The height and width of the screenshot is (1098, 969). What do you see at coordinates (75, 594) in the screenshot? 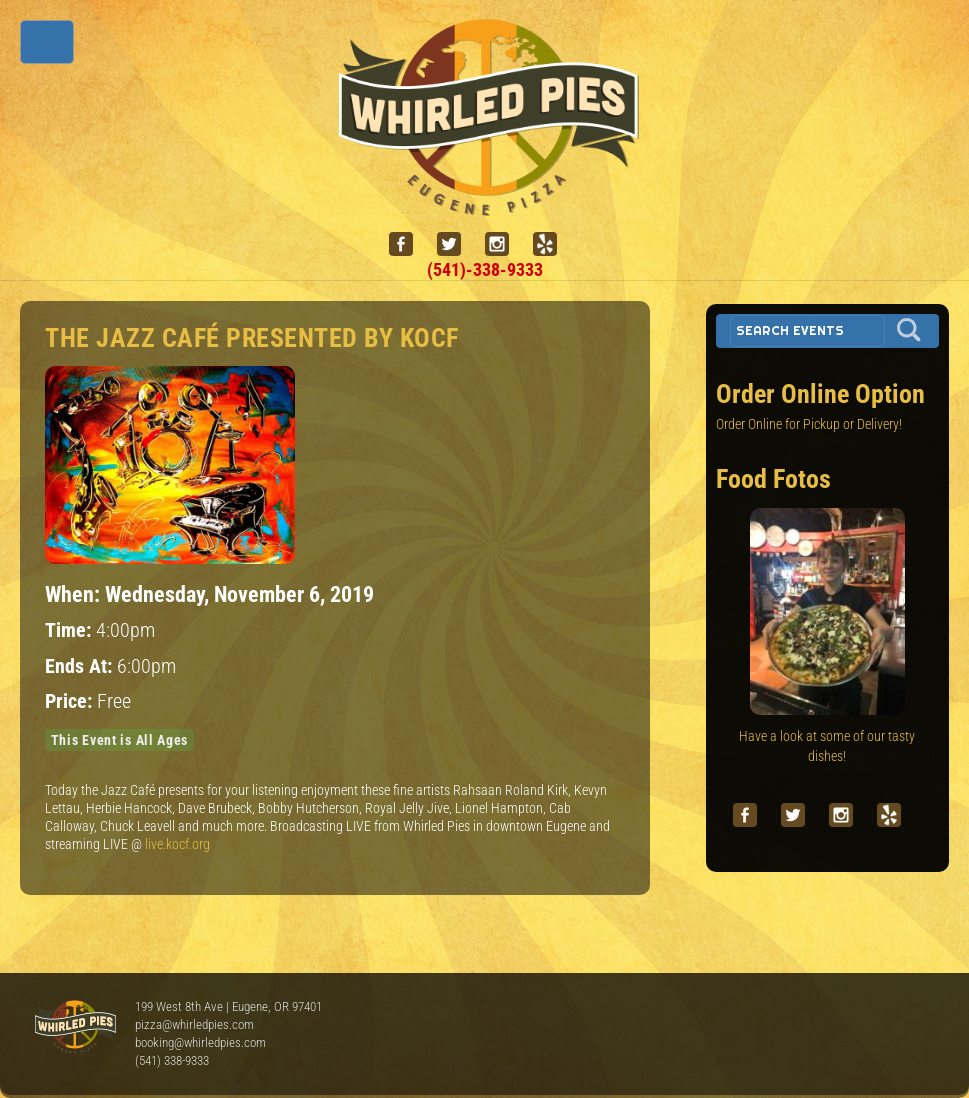
I see `When:` at bounding box center [75, 594].